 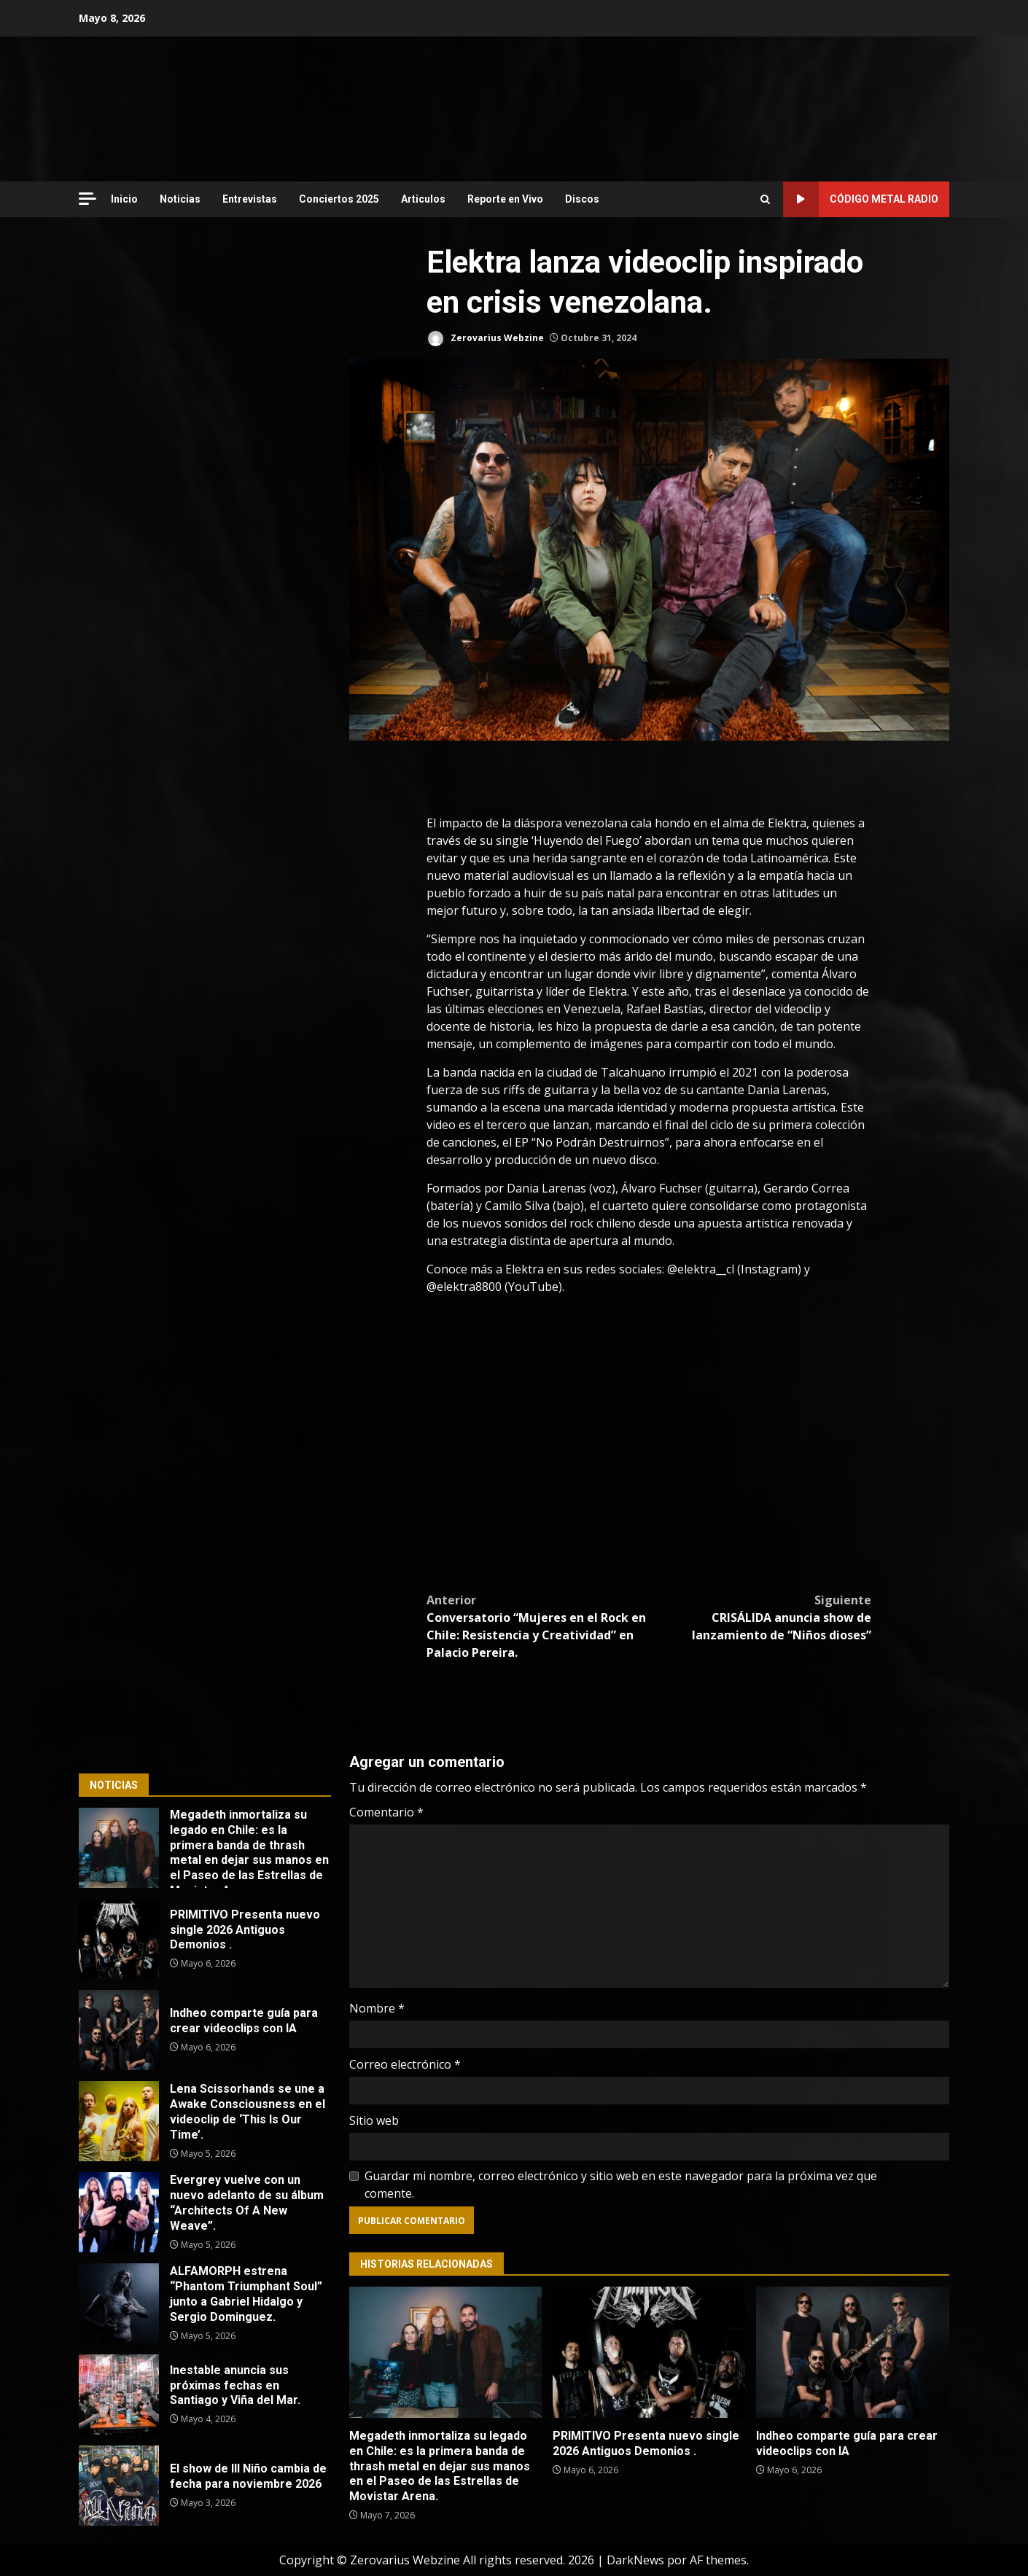 I want to click on Código Metal Radio, so click(x=860, y=199).